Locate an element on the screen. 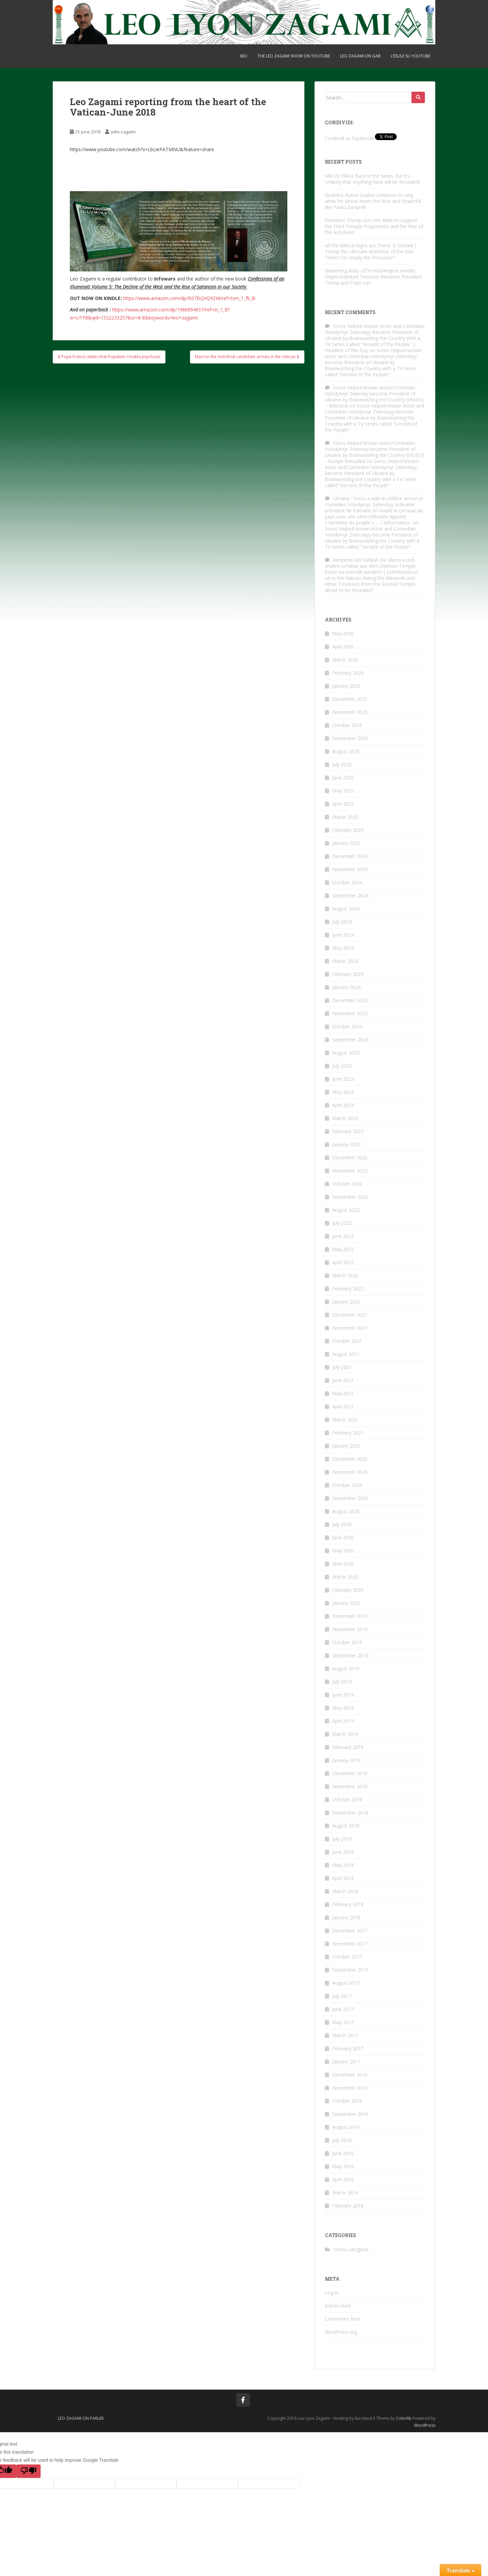 The height and width of the screenshot is (2576, 488). March 2024 is located at coordinates (345, 961).